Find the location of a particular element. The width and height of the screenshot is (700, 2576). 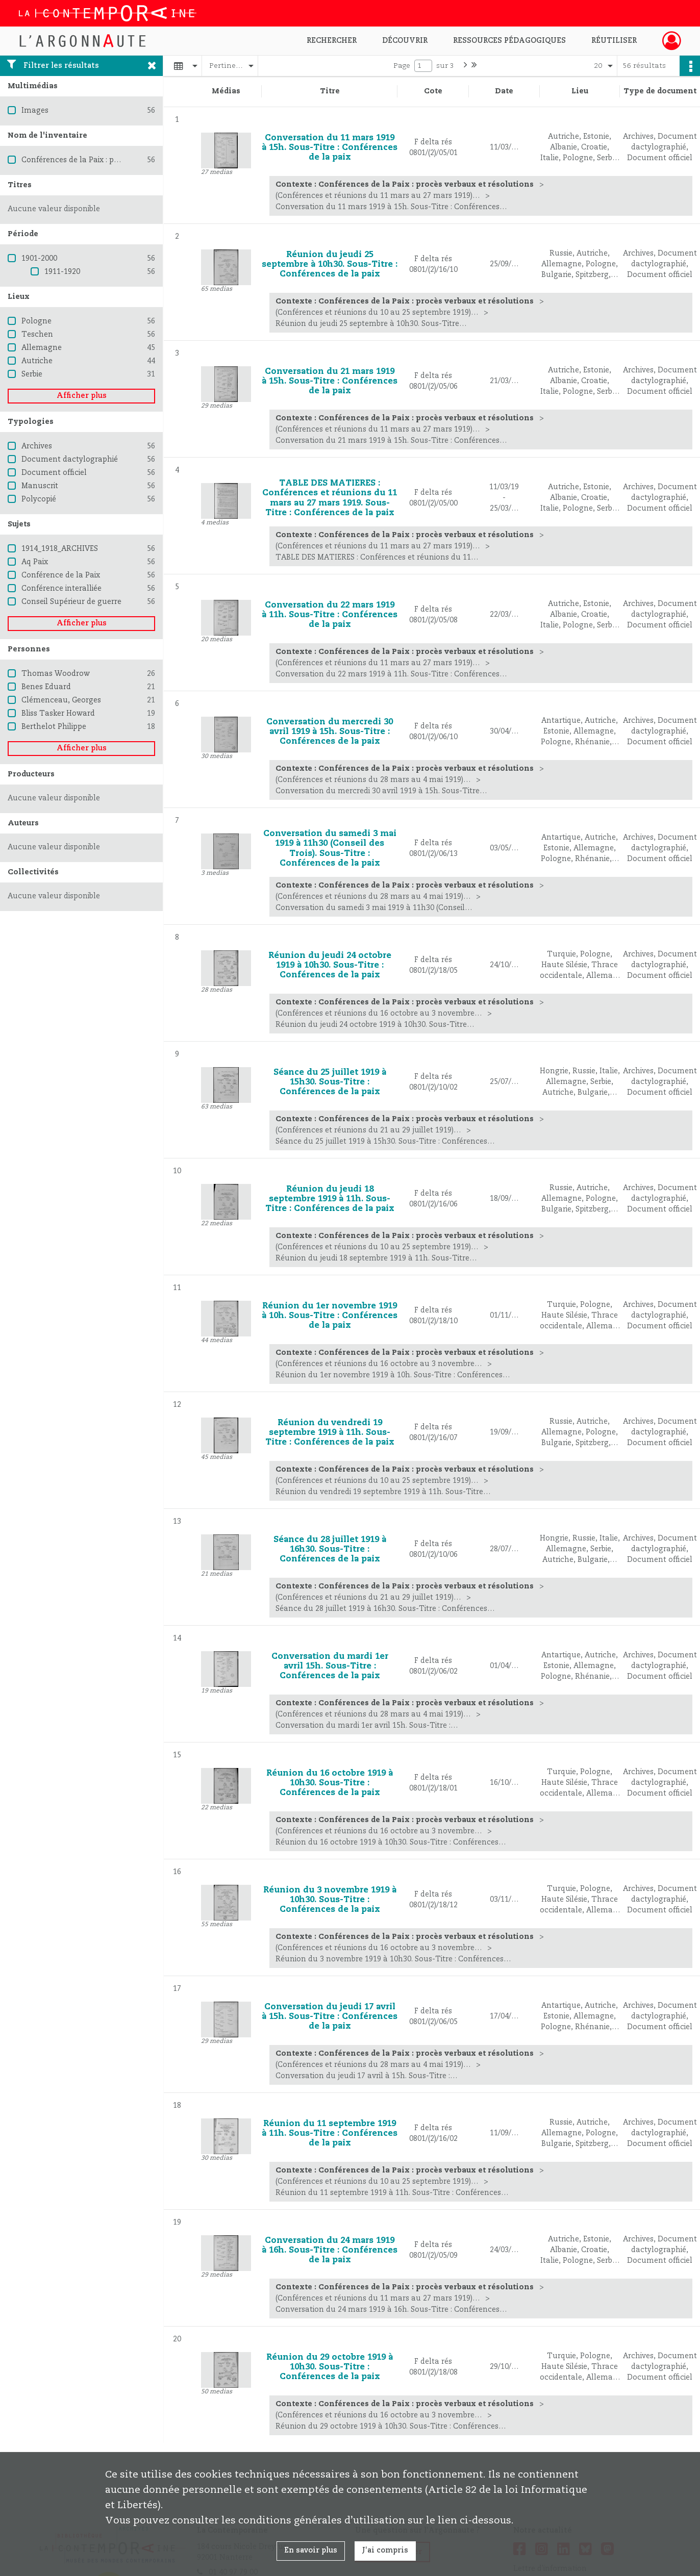

Réutiliser is located at coordinates (614, 40).